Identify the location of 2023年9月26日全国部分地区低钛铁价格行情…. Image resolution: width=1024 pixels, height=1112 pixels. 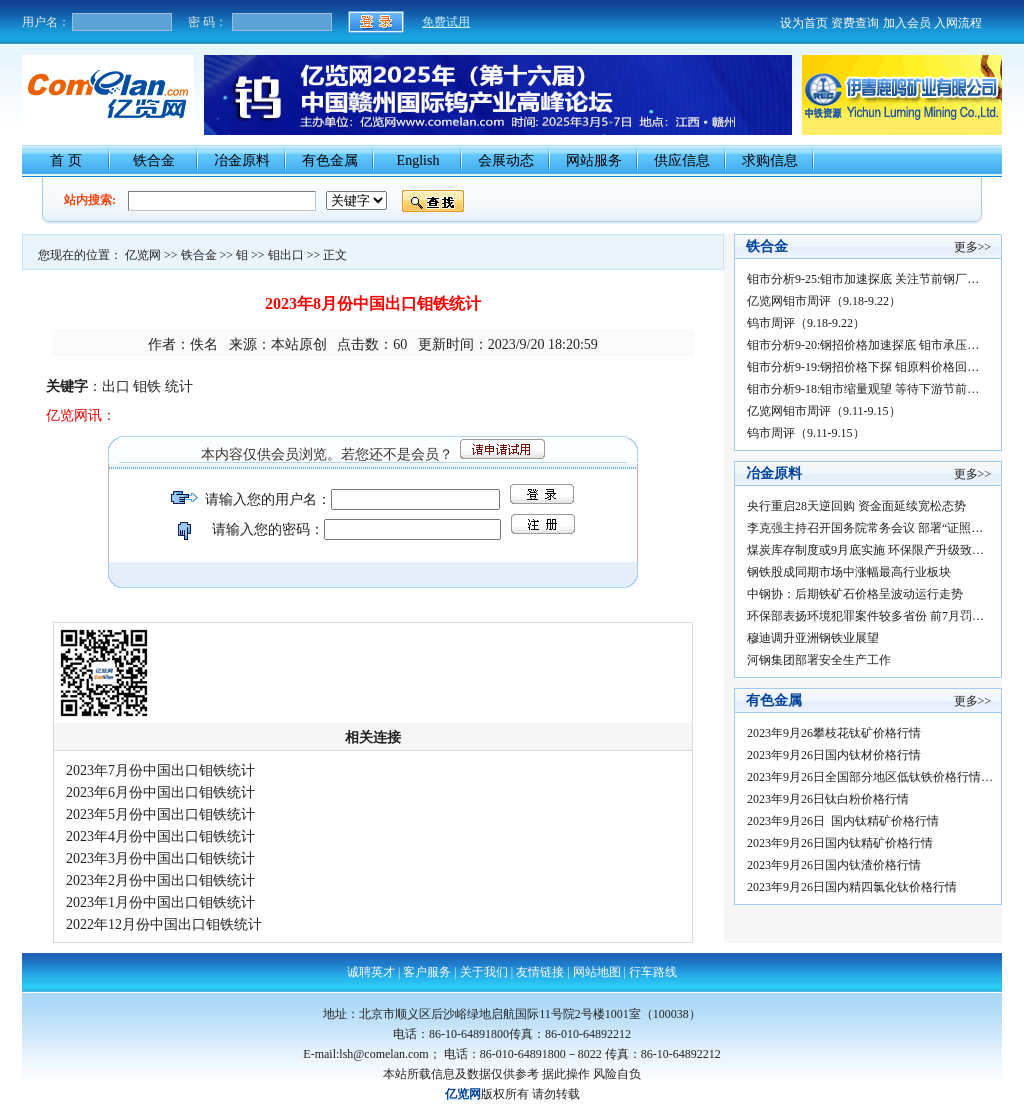
(870, 777).